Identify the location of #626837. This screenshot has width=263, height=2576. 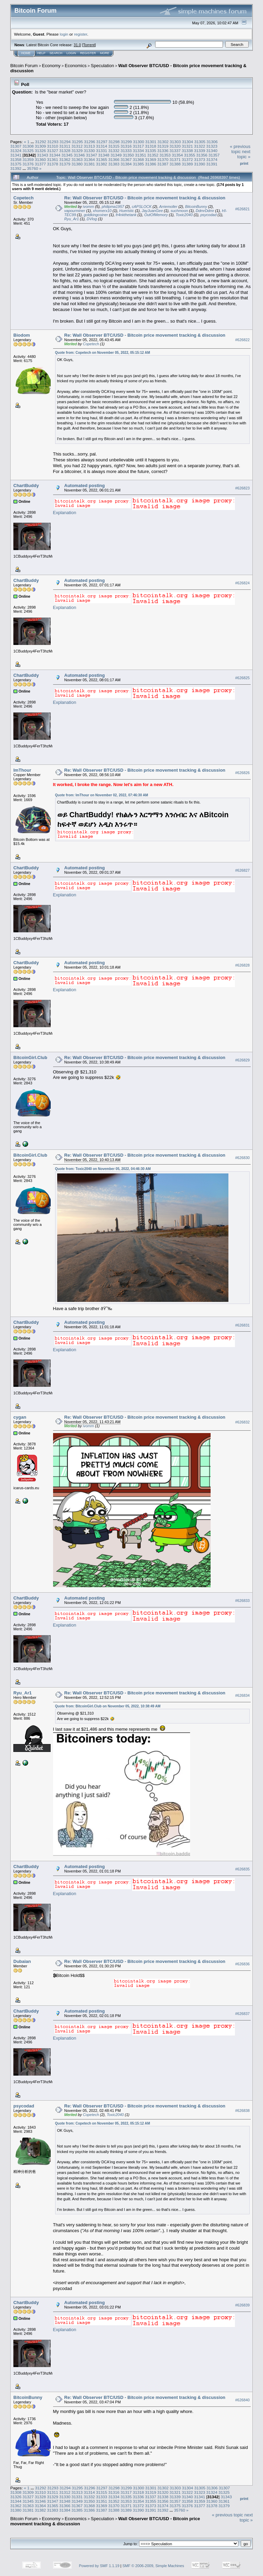
(242, 2014).